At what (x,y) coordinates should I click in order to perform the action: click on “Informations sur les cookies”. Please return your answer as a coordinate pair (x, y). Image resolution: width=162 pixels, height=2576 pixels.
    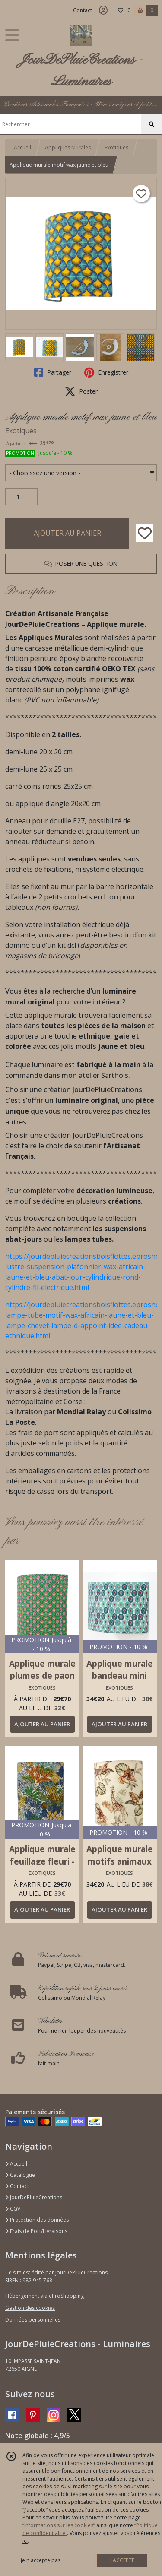
    Looking at the image, I should click on (58, 2525).